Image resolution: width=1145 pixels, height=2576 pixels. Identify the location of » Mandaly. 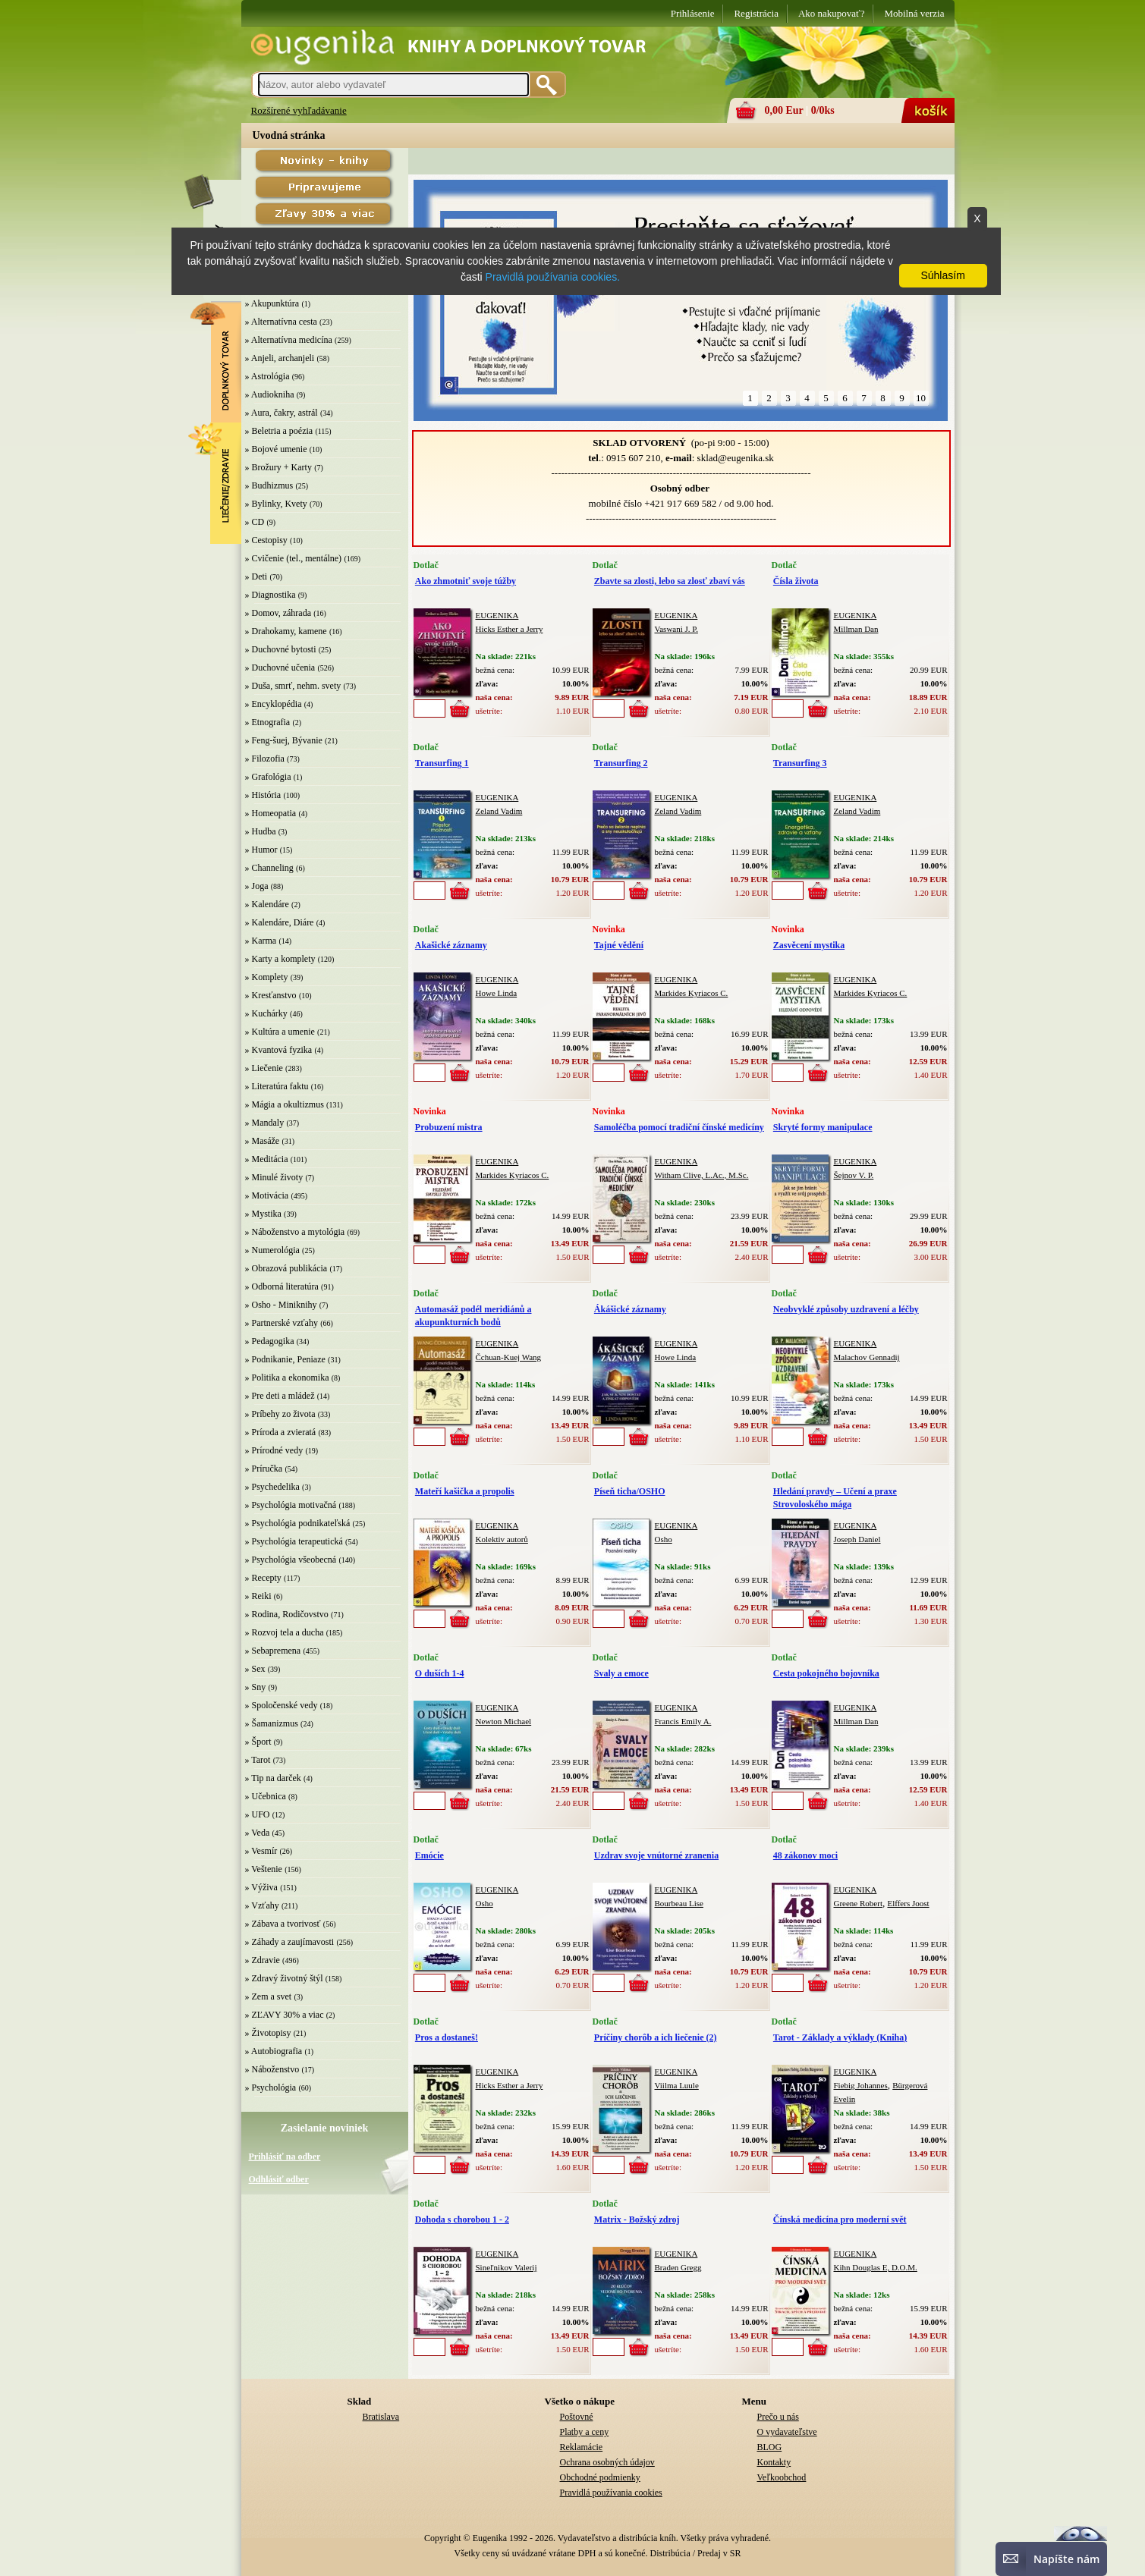
(265, 1122).